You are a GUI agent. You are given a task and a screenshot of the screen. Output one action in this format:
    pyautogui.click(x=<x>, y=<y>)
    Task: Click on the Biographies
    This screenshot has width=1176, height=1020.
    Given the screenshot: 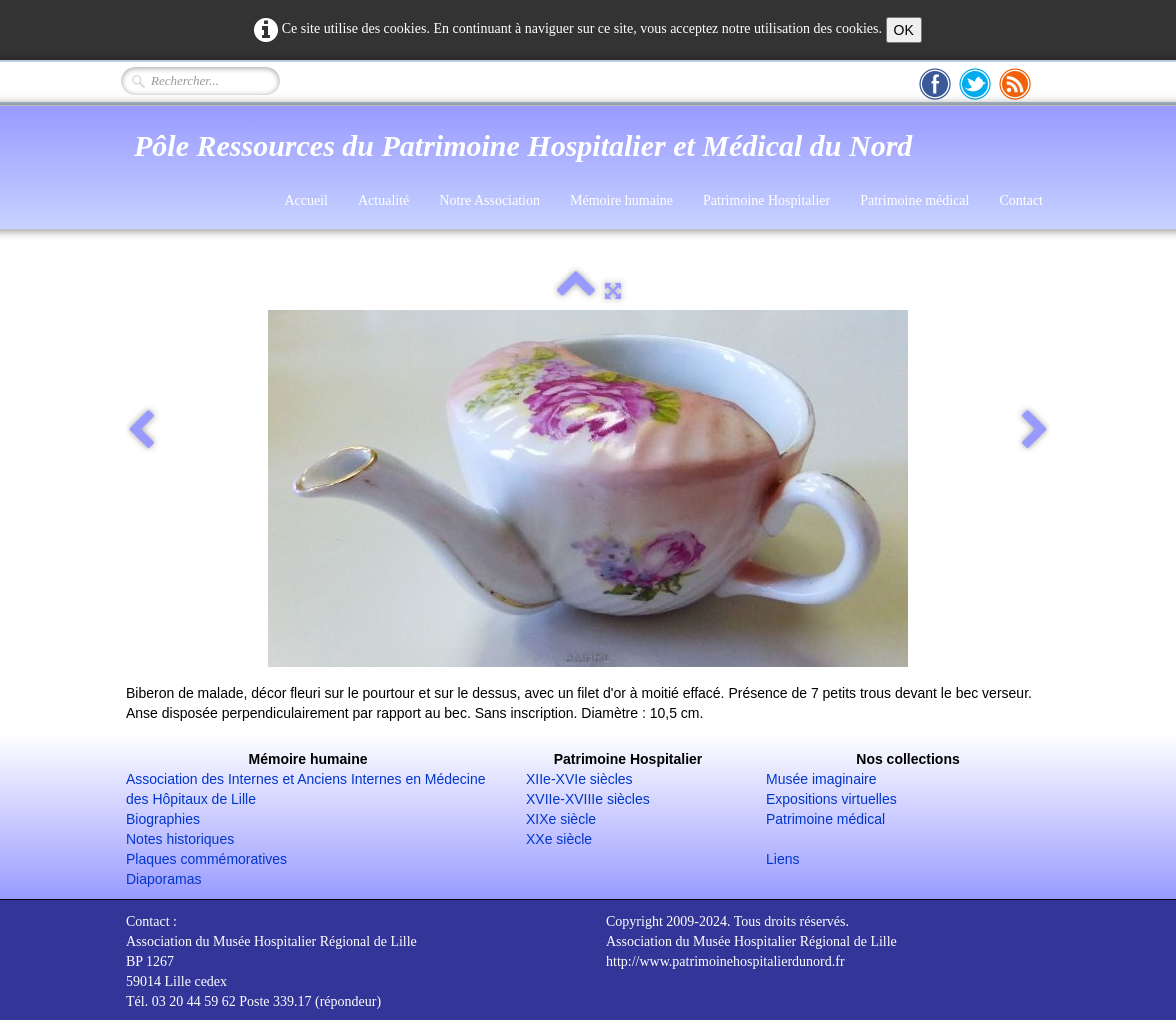 What is the action you would take?
    pyautogui.click(x=163, y=819)
    